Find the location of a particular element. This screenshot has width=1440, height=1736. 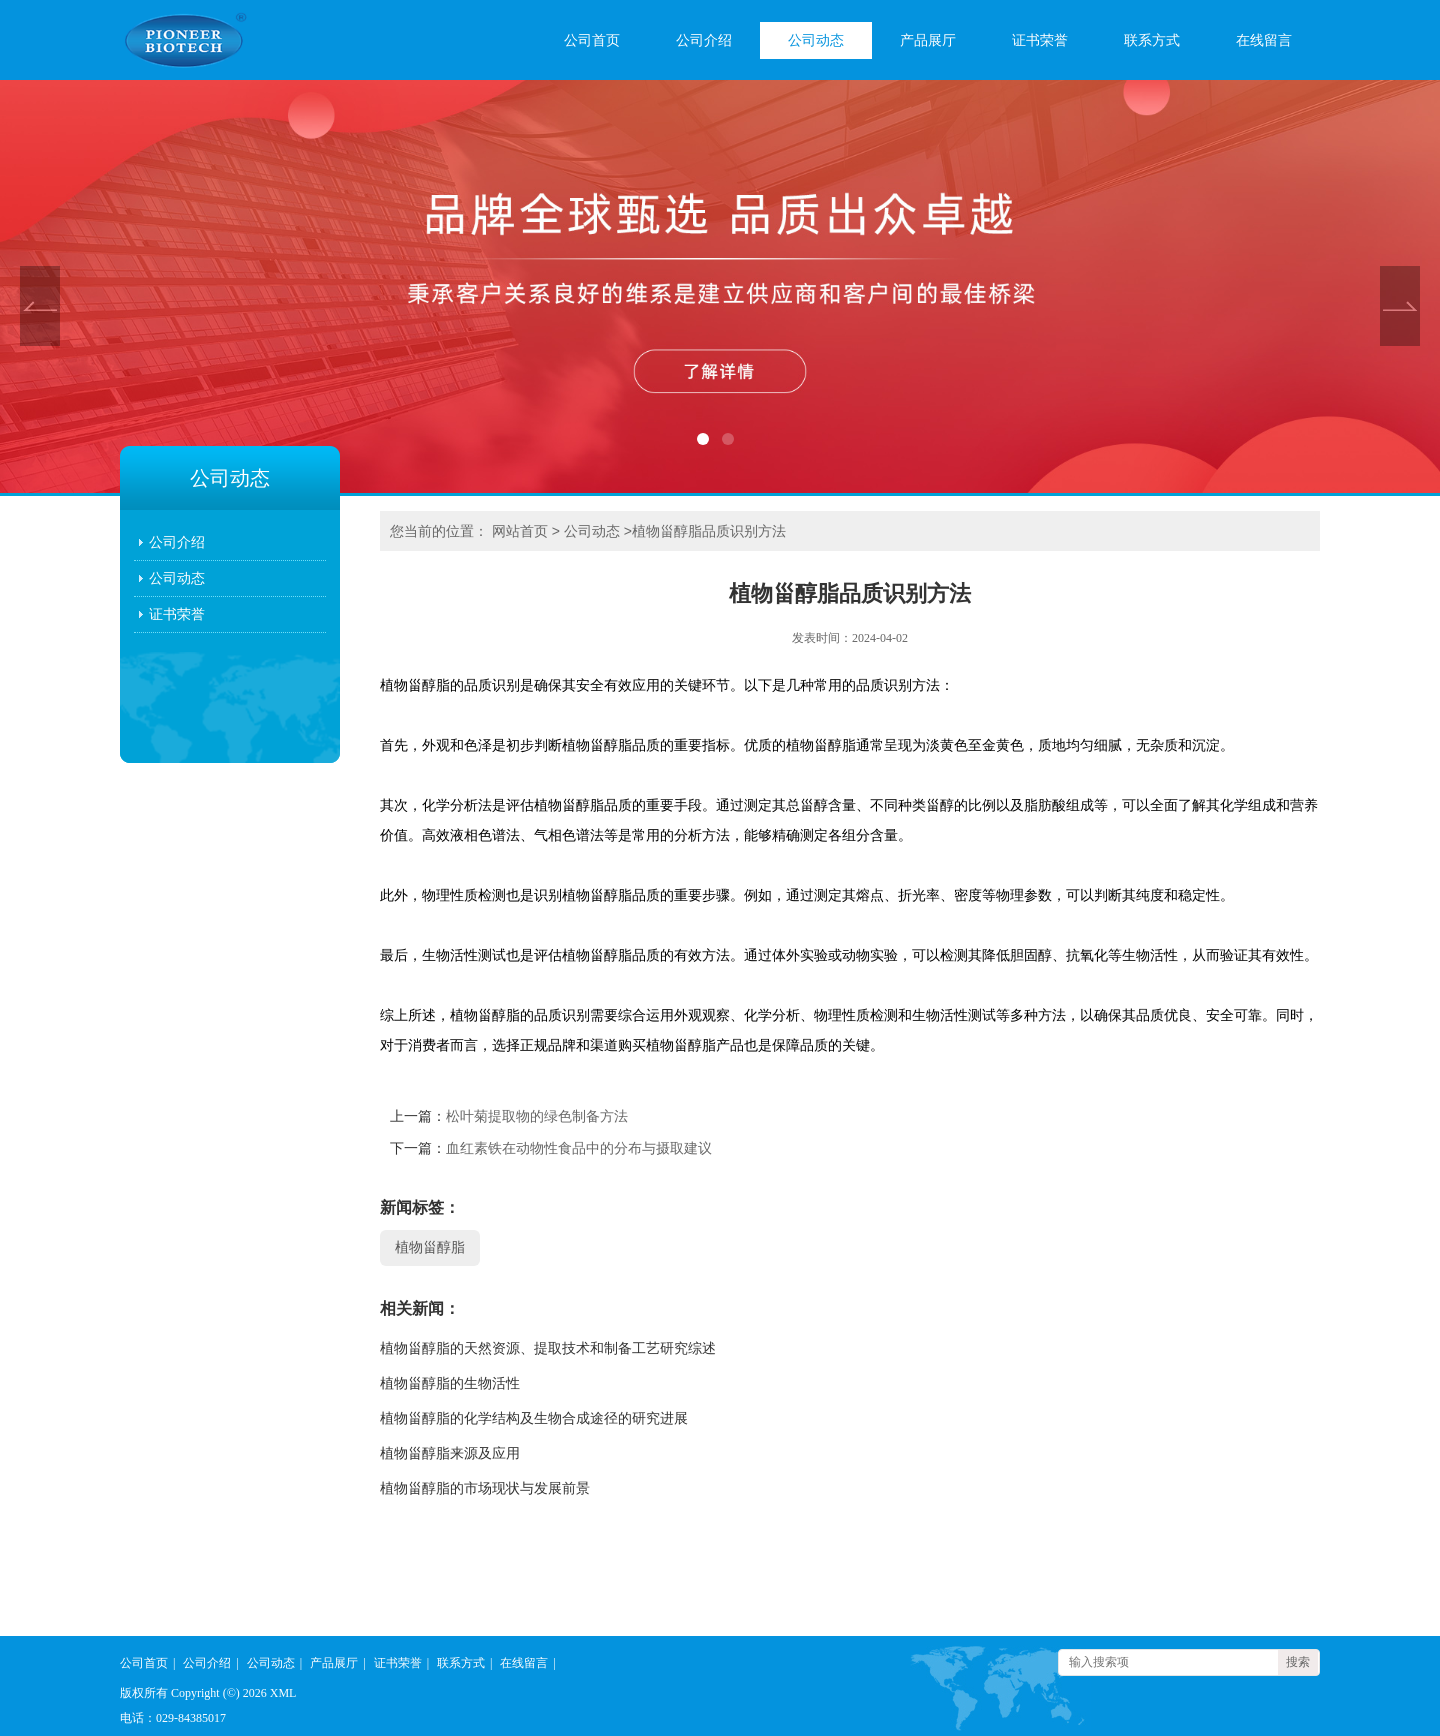

产品展厅 is located at coordinates (928, 40).